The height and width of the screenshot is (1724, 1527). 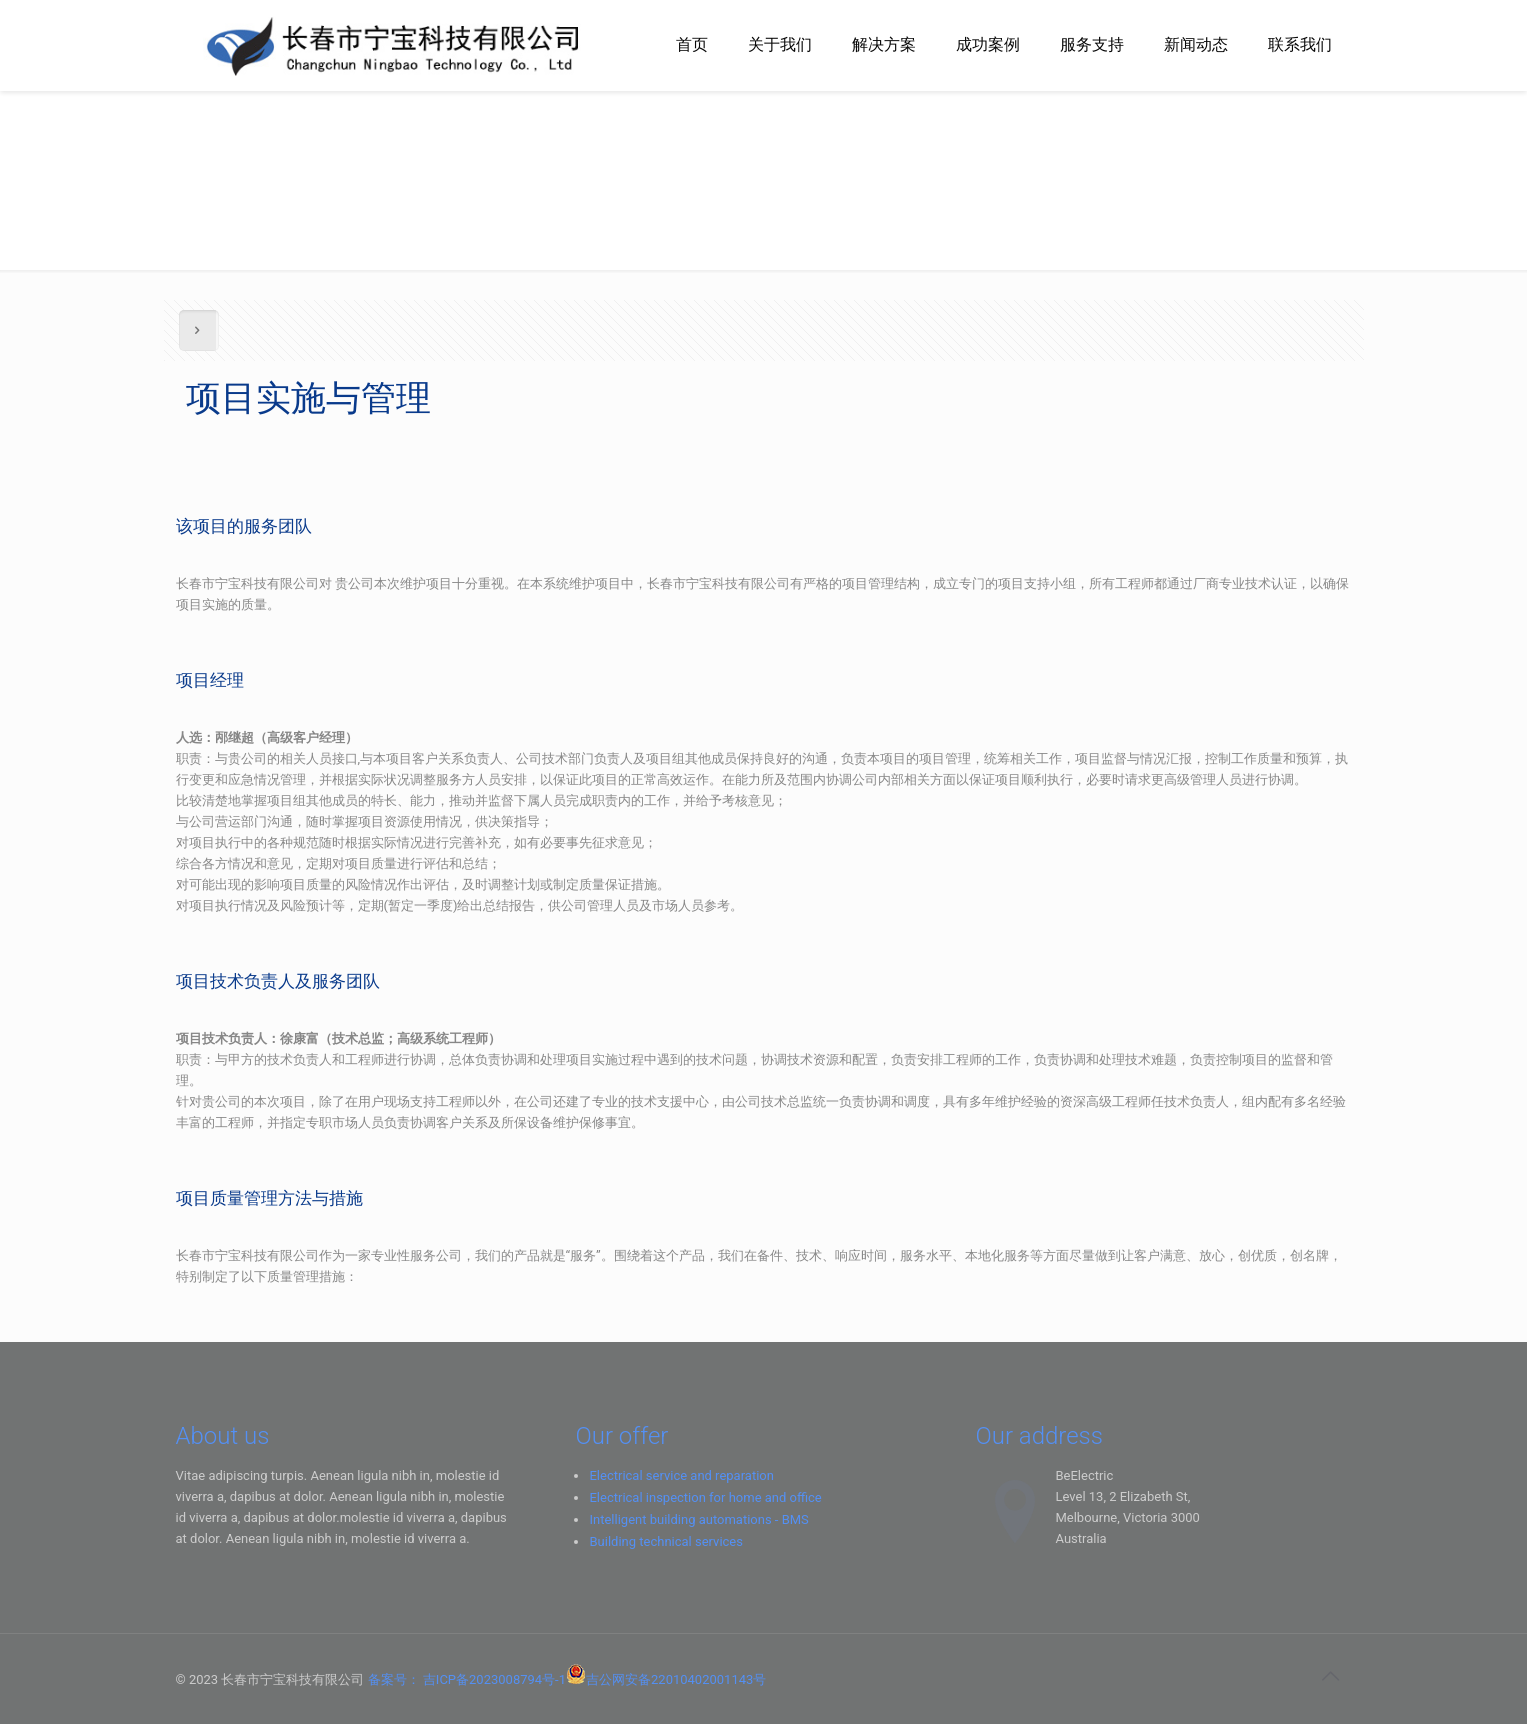 What do you see at coordinates (705, 1497) in the screenshot?
I see `Electrical inspection for home and office` at bounding box center [705, 1497].